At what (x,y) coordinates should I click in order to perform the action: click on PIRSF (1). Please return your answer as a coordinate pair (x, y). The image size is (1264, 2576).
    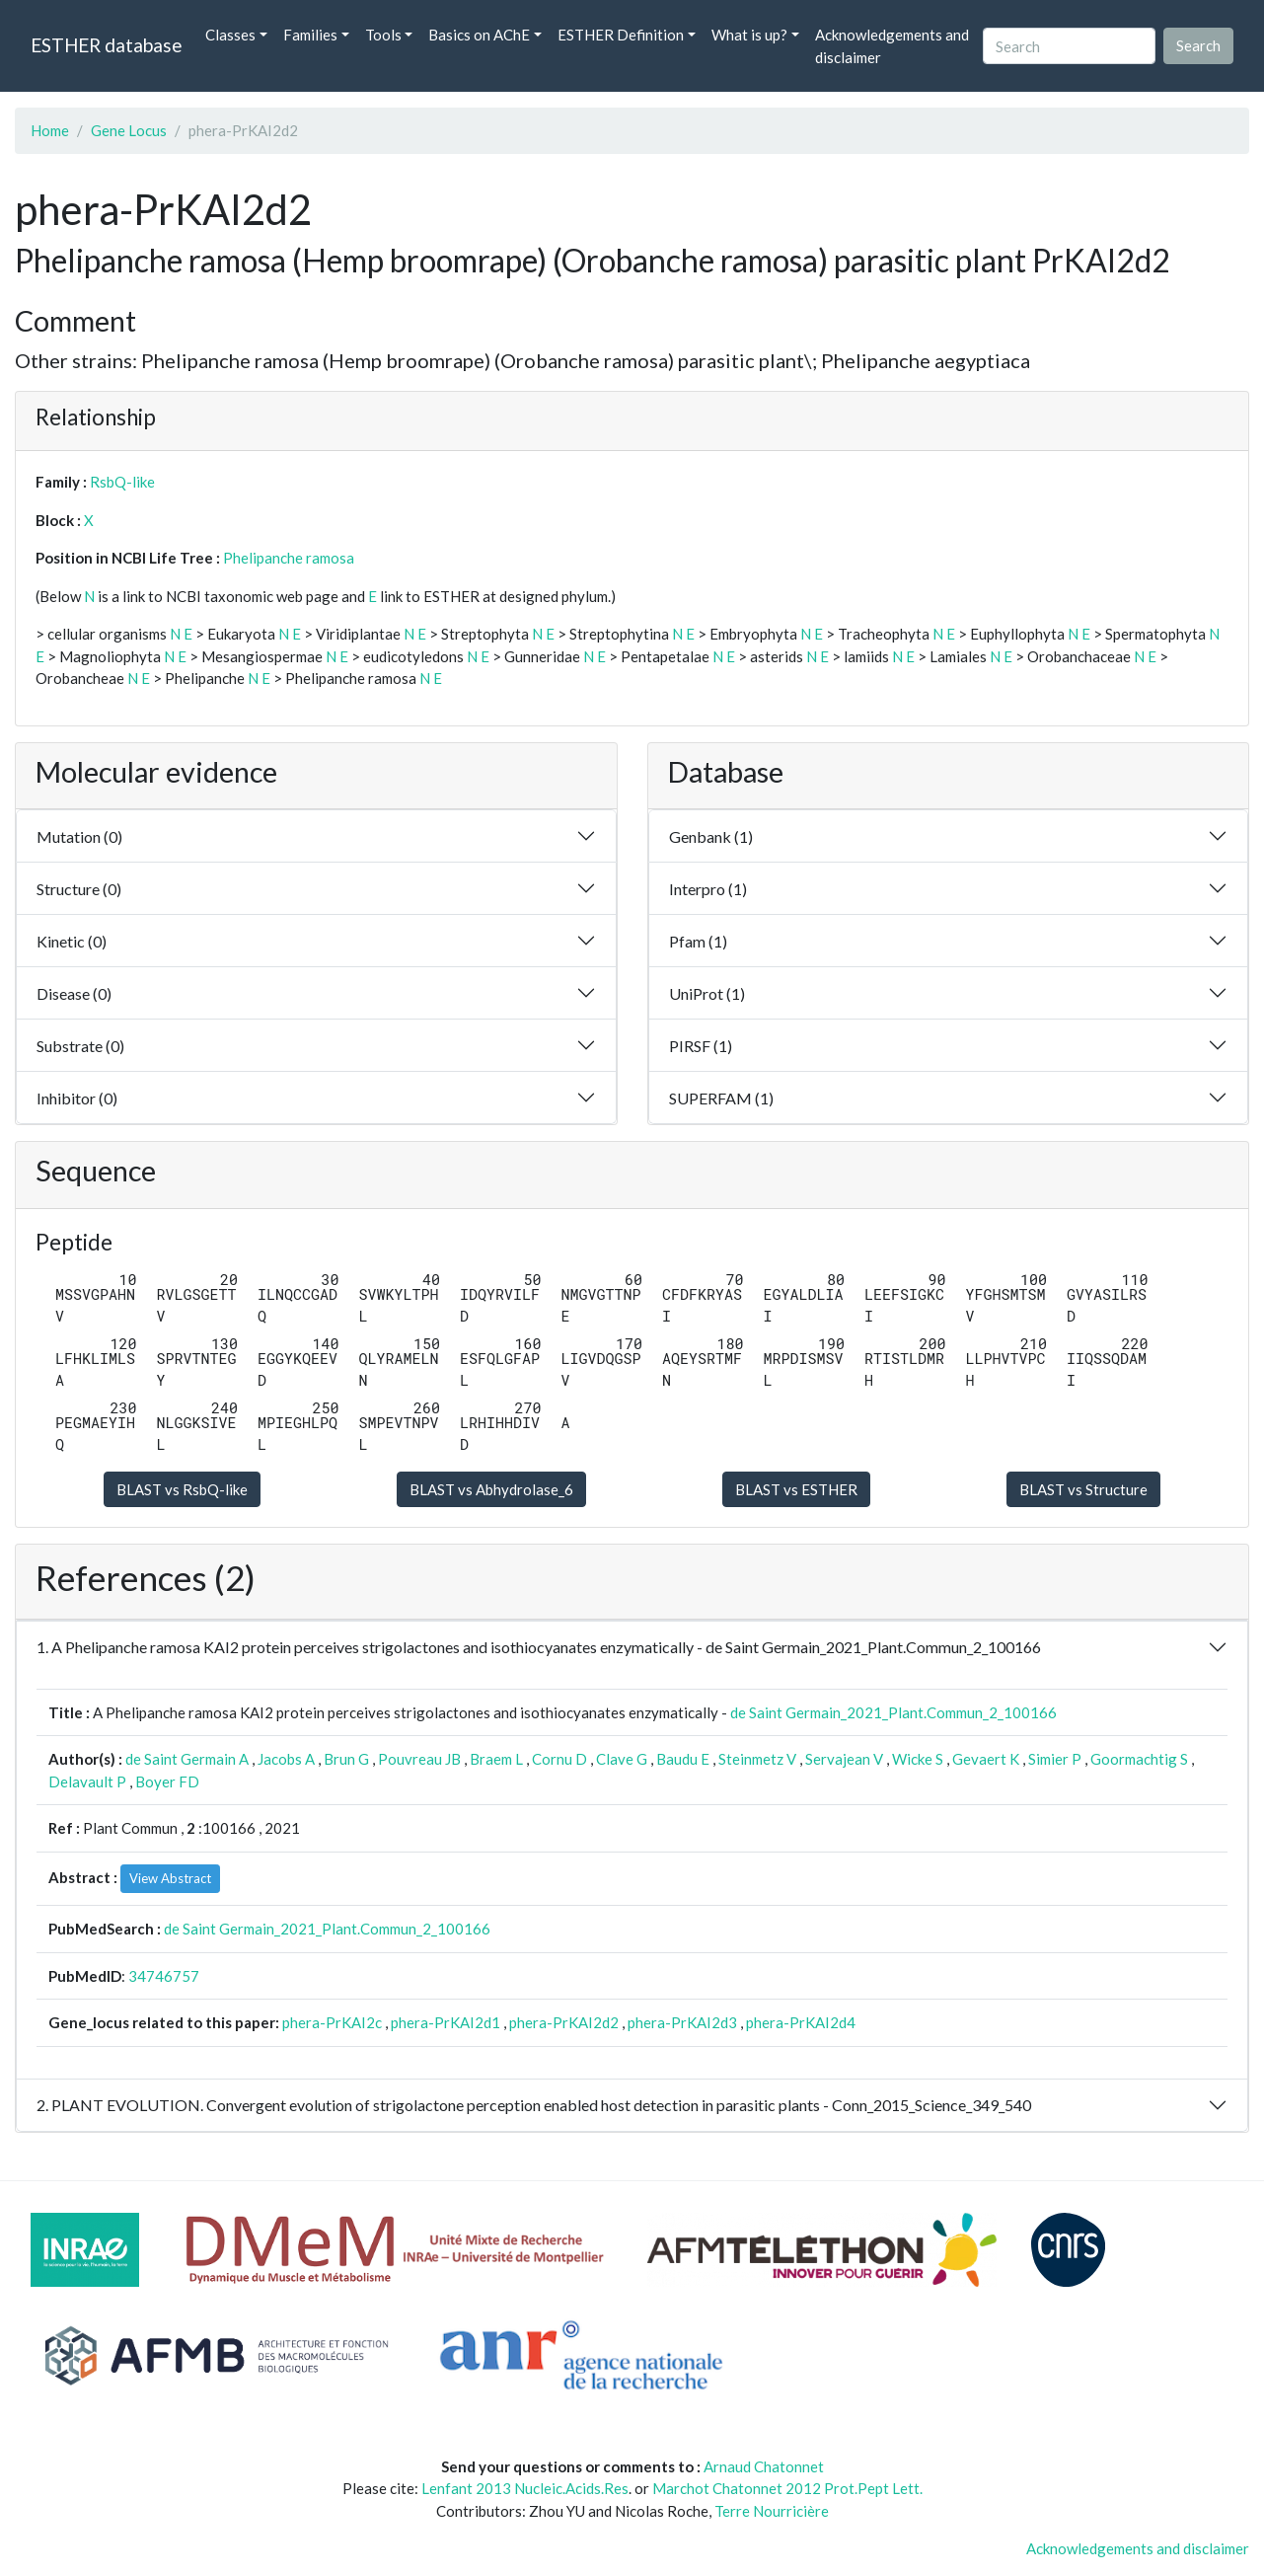
    Looking at the image, I should click on (700, 1045).